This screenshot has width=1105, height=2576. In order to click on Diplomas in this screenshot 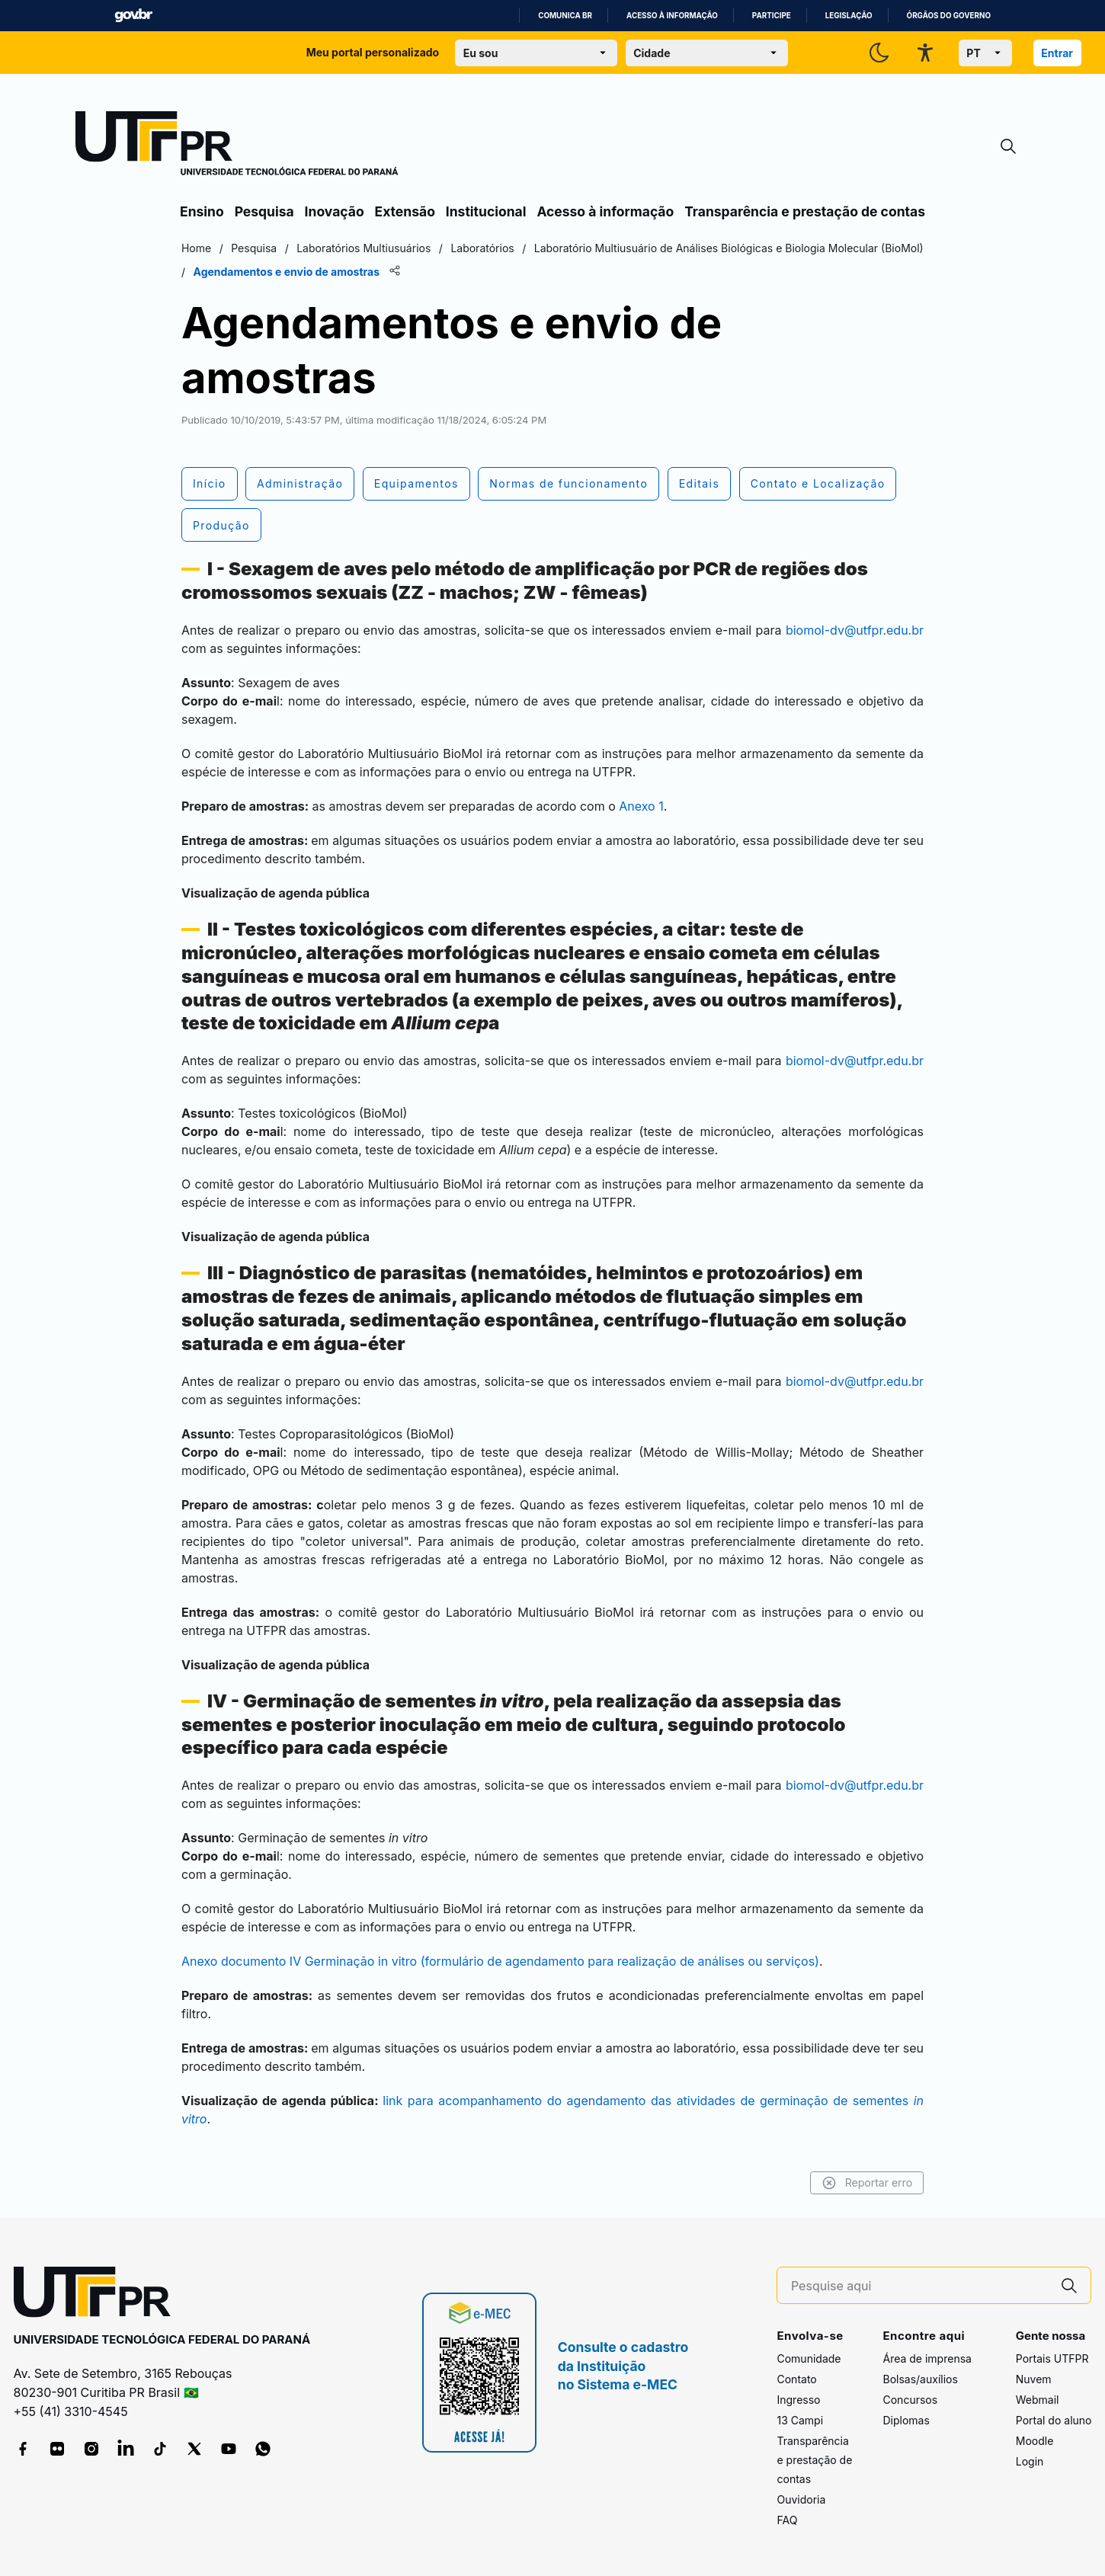, I will do `click(905, 2420)`.